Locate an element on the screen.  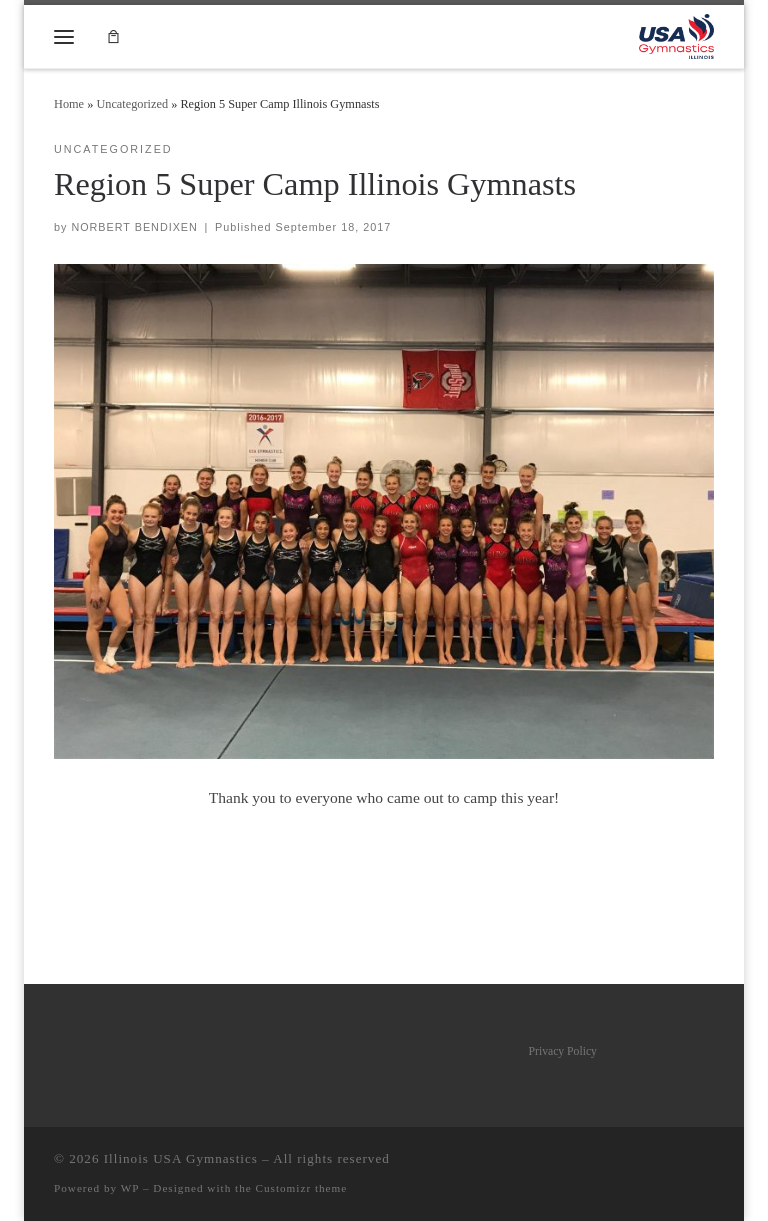
Uncategorized is located at coordinates (132, 104).